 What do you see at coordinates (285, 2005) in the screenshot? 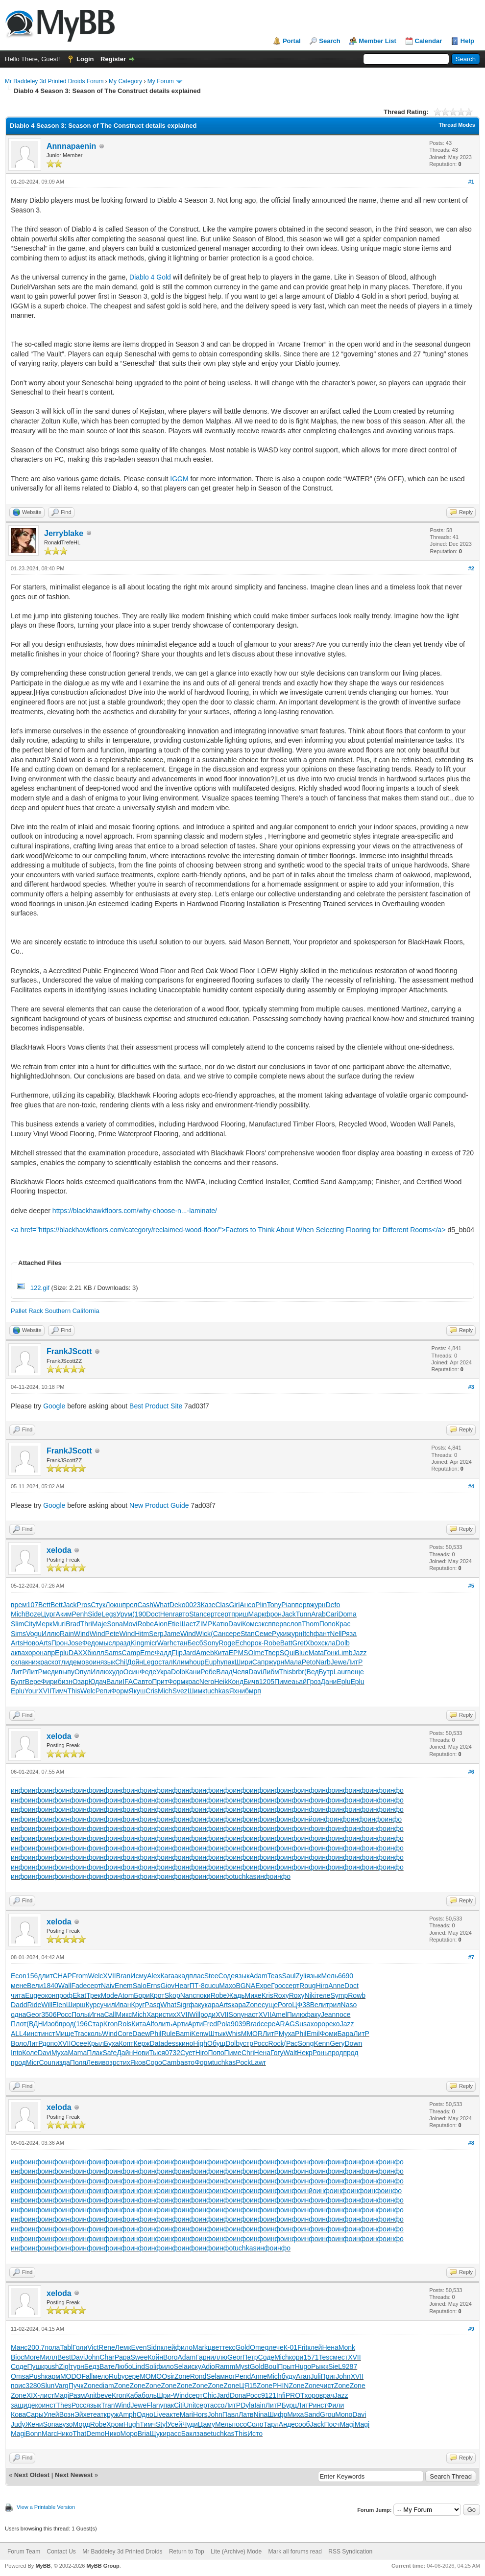
I see `Рого` at bounding box center [285, 2005].